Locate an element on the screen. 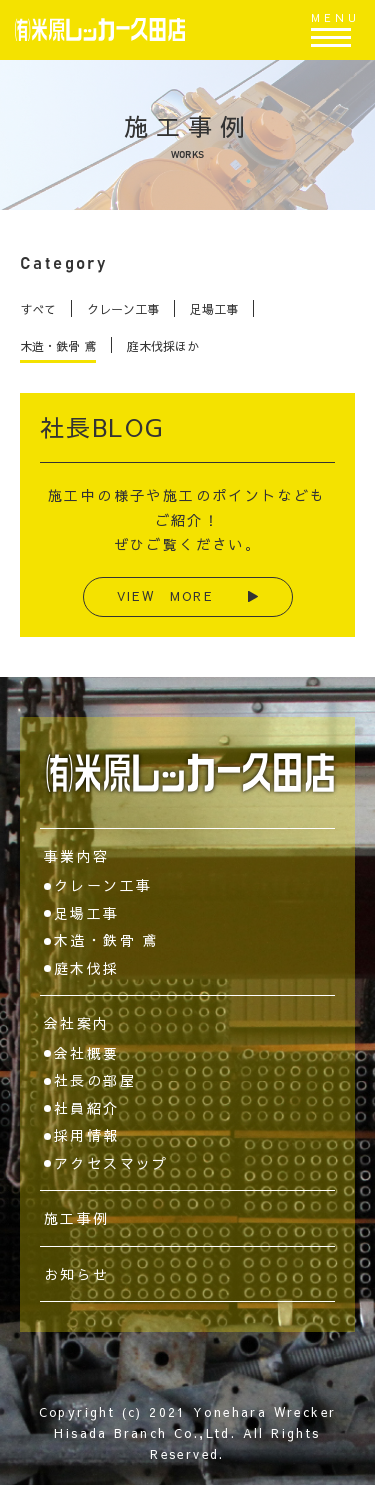  庭木伐採 is located at coordinates (87, 968).